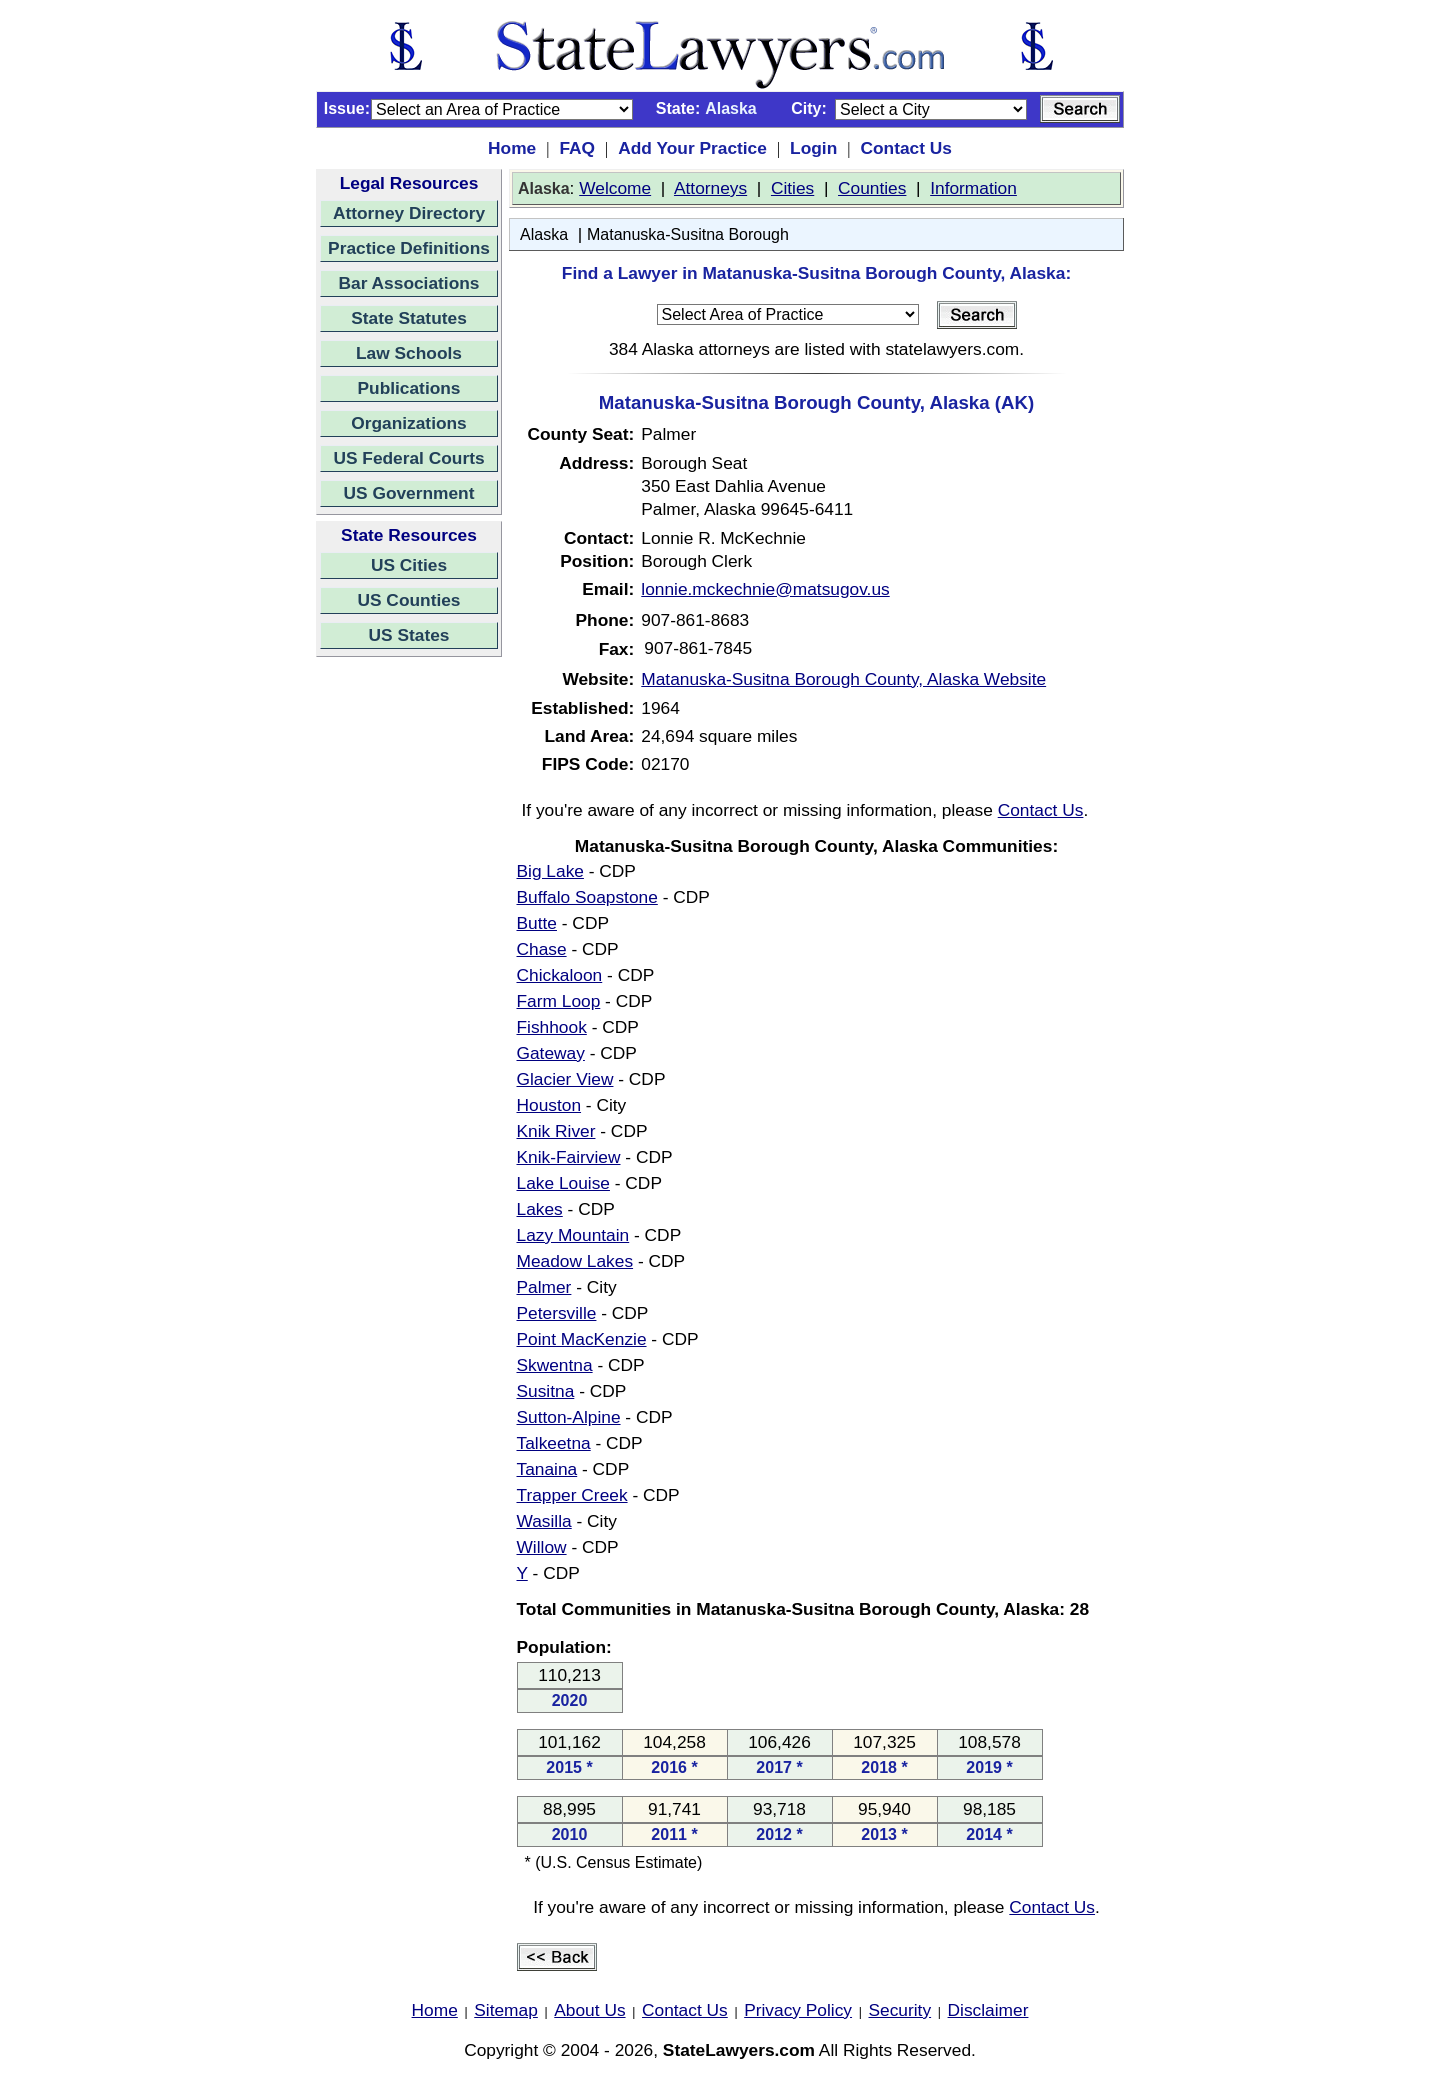  Describe the element at coordinates (557, 1313) in the screenshot. I see `Petersville` at that location.